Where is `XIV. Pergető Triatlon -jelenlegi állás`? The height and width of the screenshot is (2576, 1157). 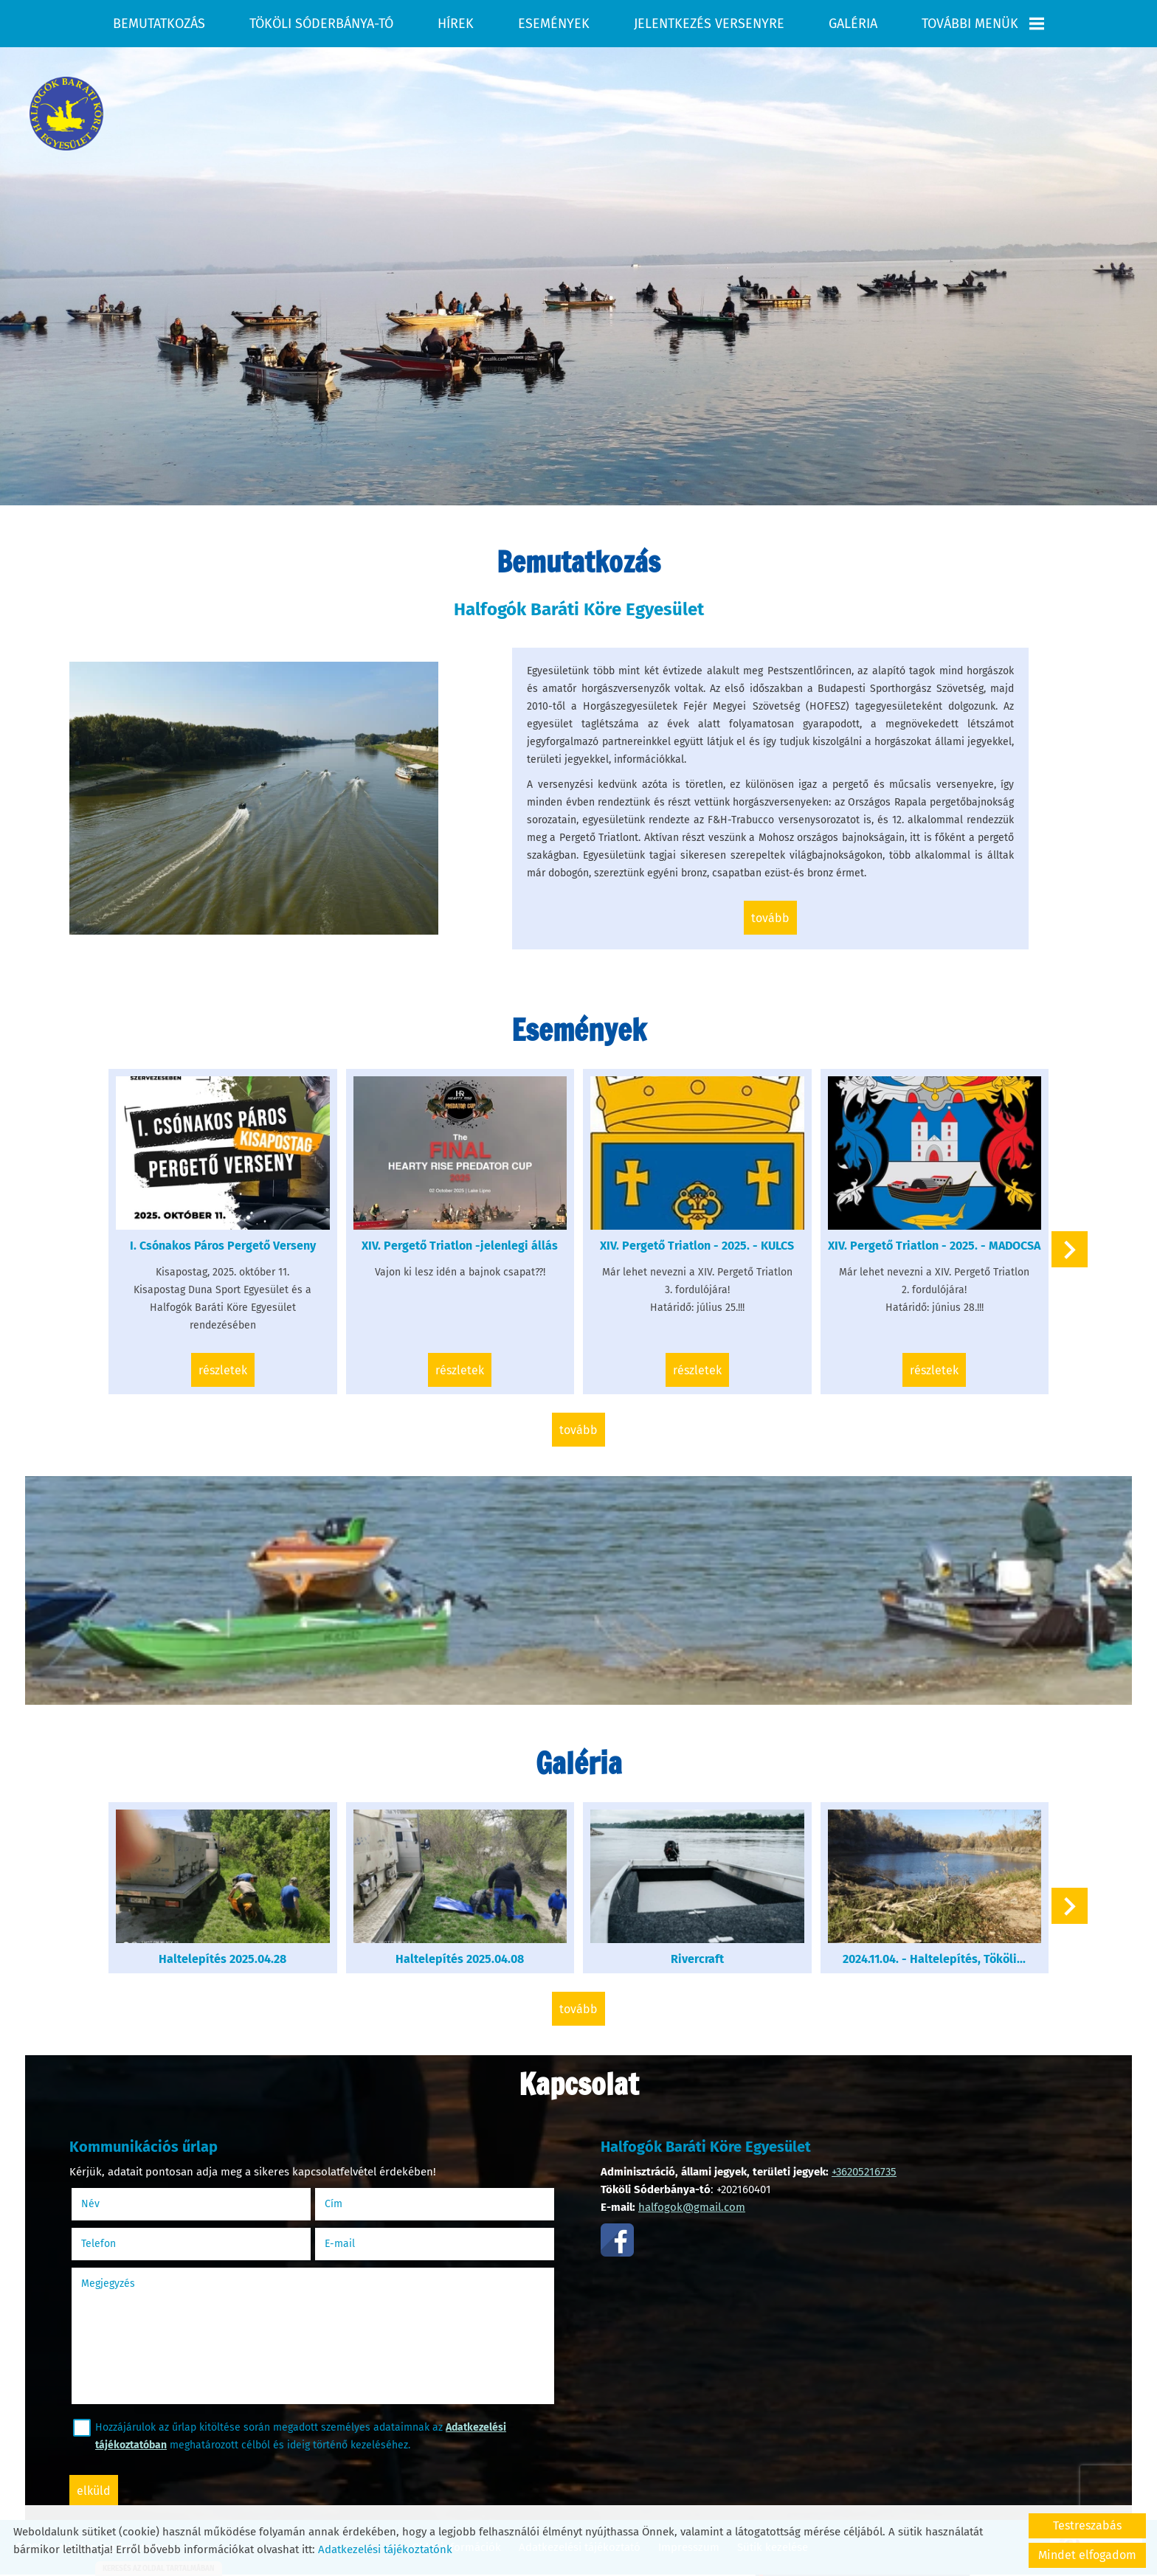
XIV. Pergető Triatlon -jelenlegi állás is located at coordinates (460, 1246).